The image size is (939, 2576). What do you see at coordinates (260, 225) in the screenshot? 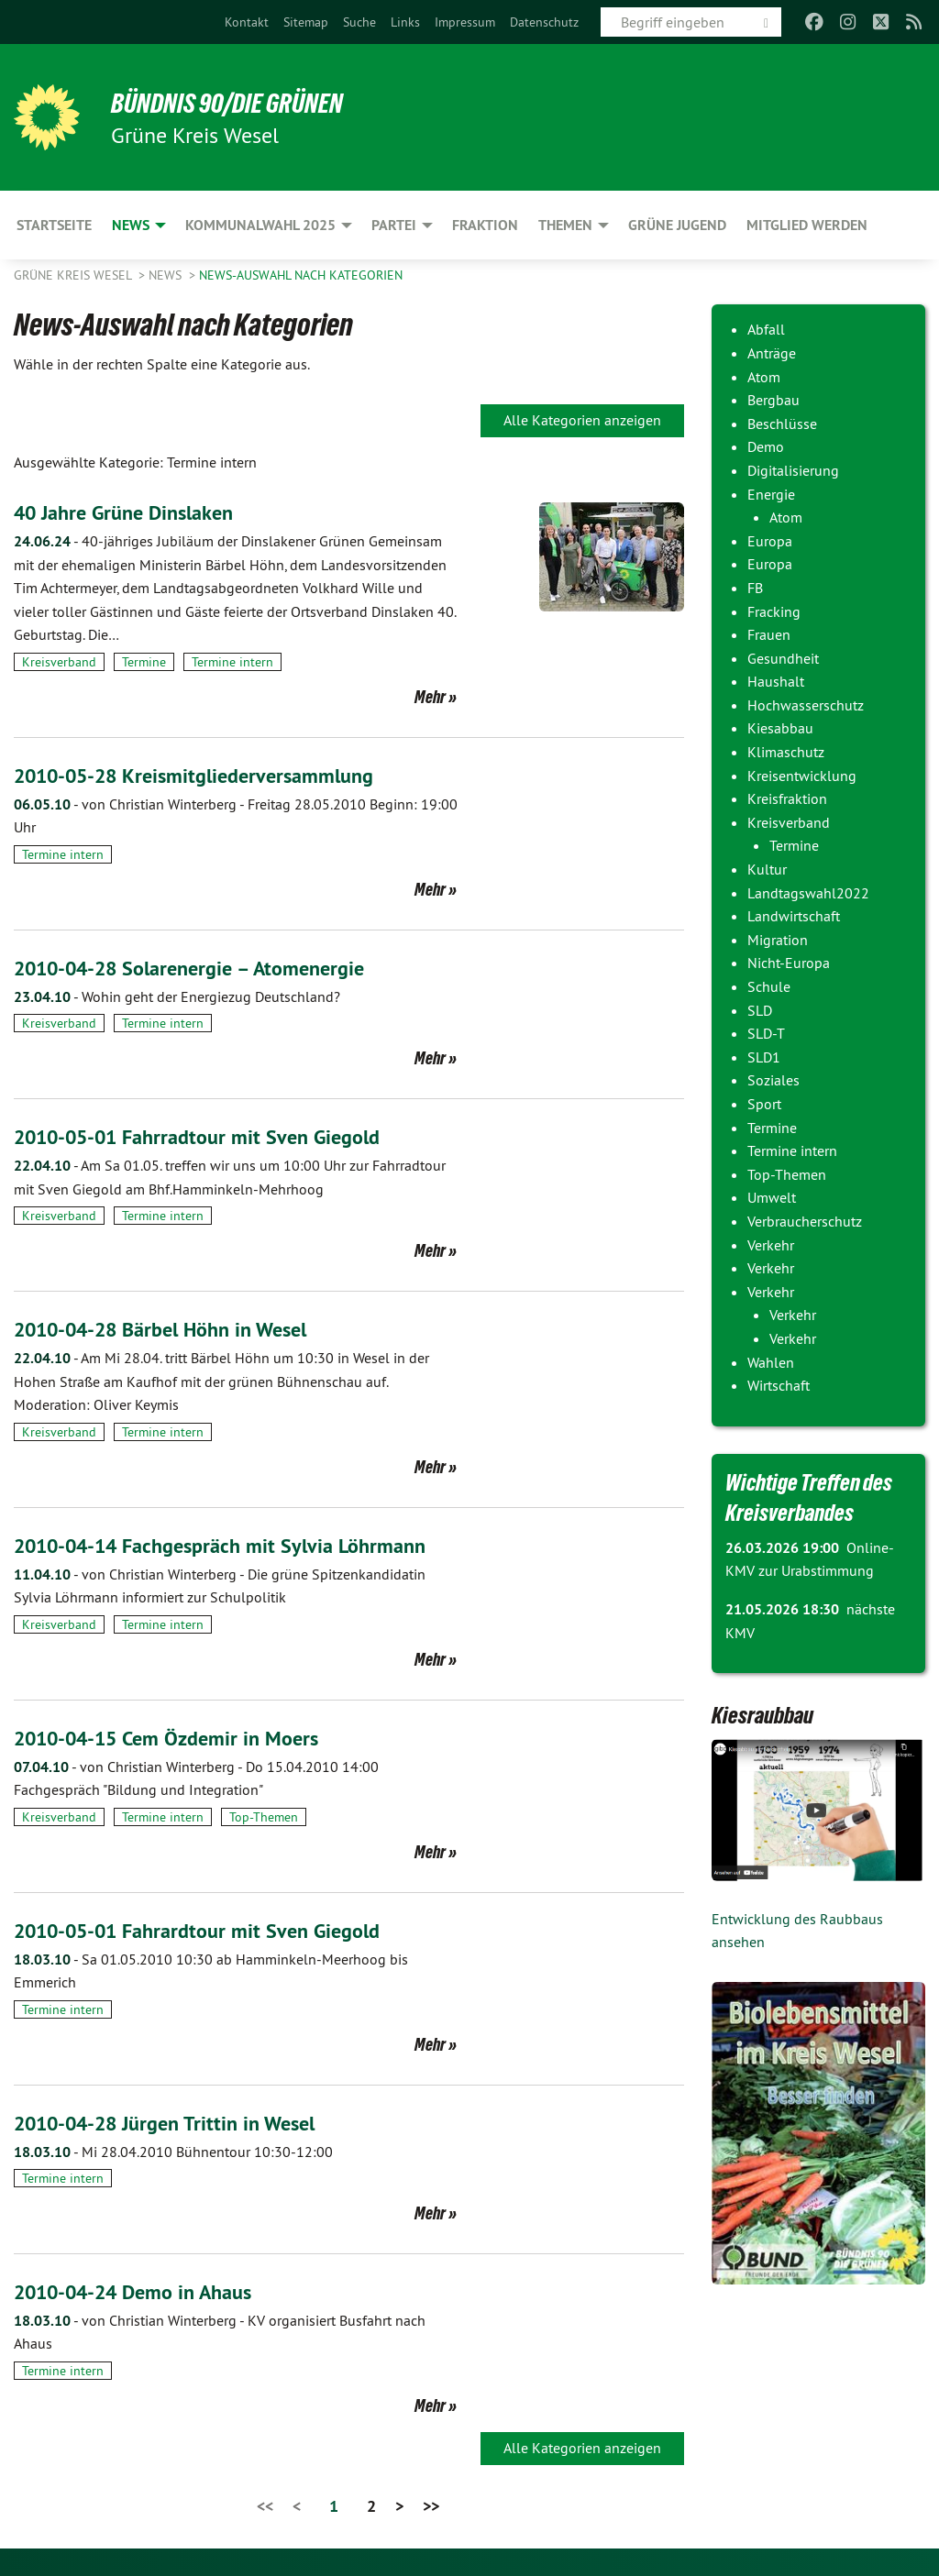
I see `Kommunalwahl 2025 [menuitem]` at bounding box center [260, 225].